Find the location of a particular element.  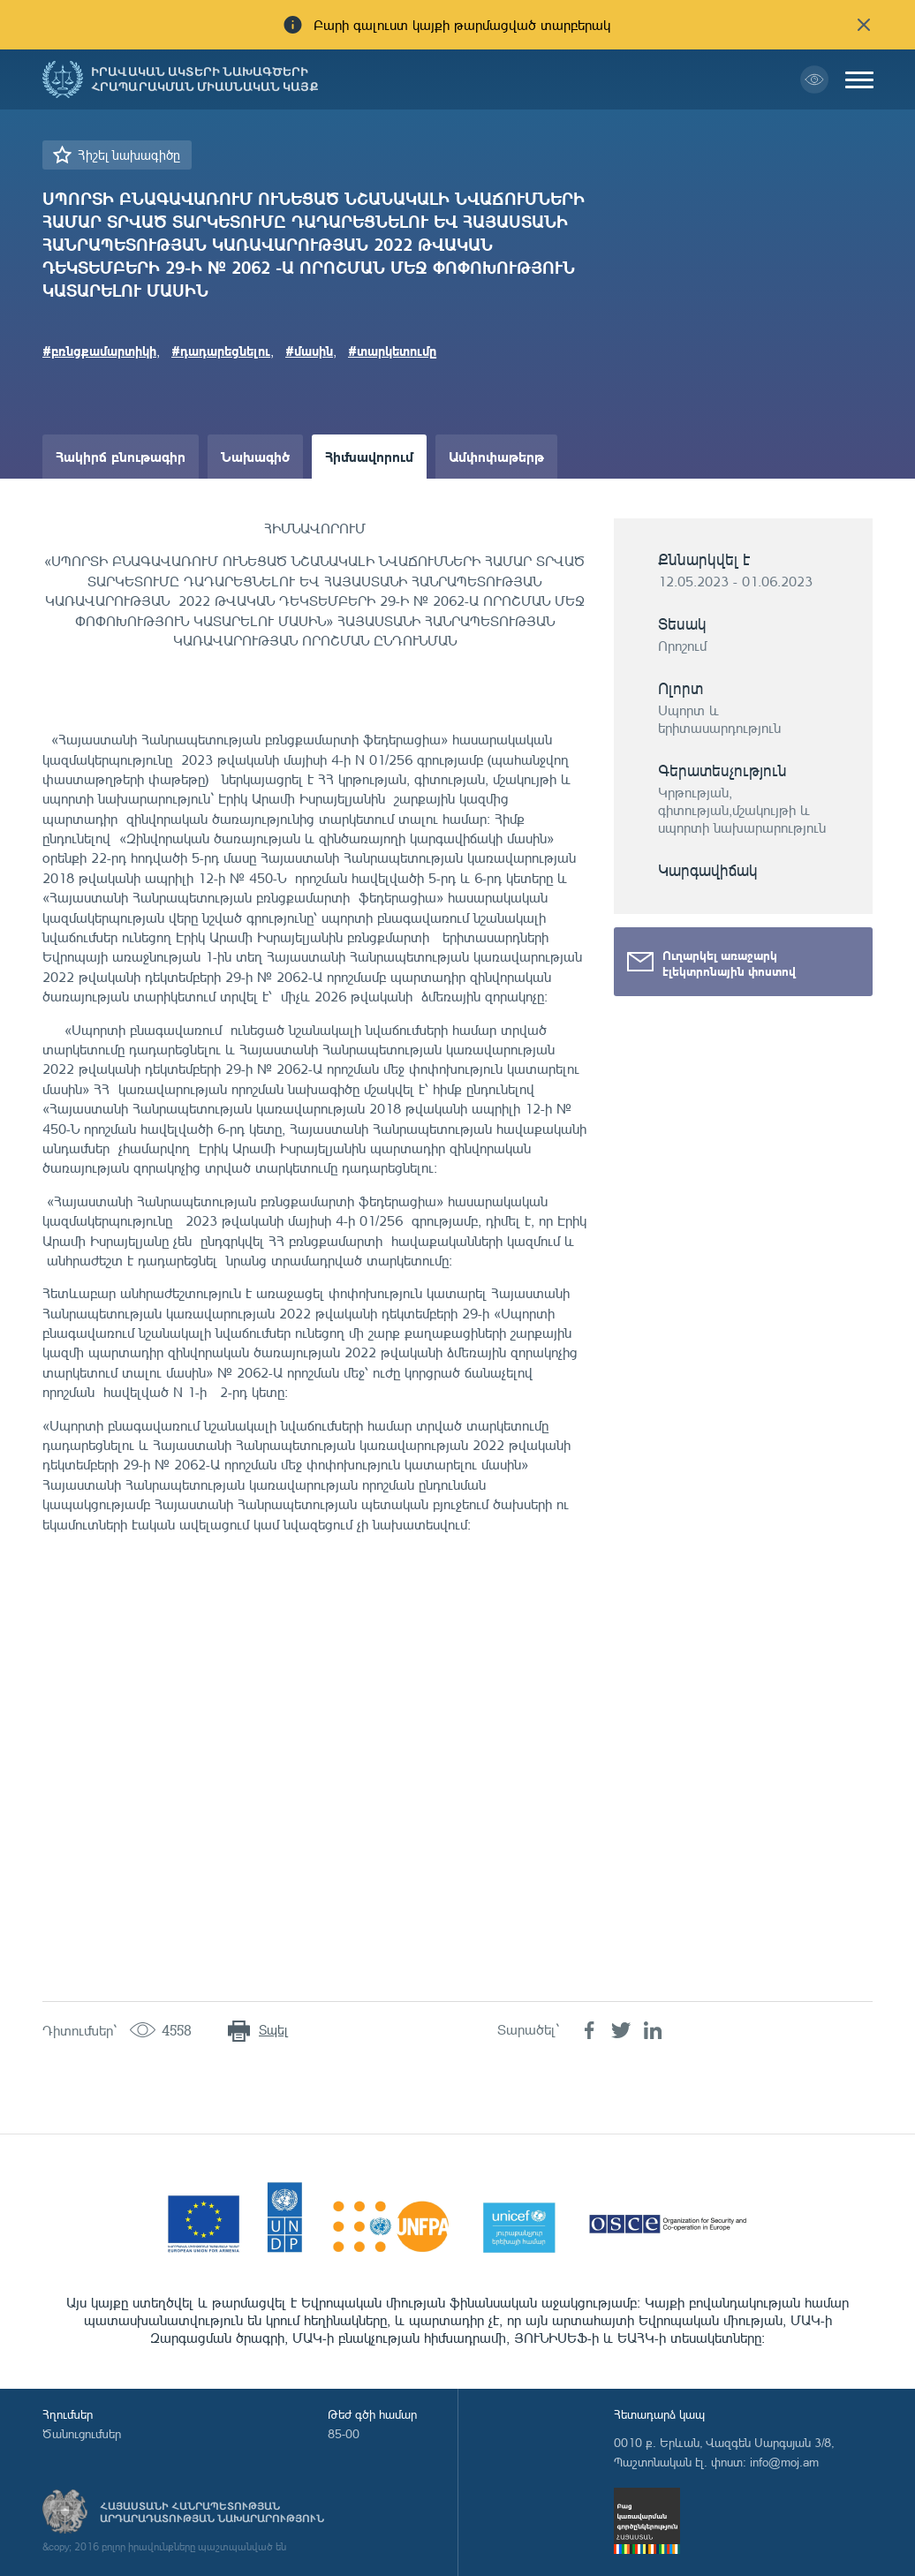

Հակիրճ բնութագիր is located at coordinates (120, 456).